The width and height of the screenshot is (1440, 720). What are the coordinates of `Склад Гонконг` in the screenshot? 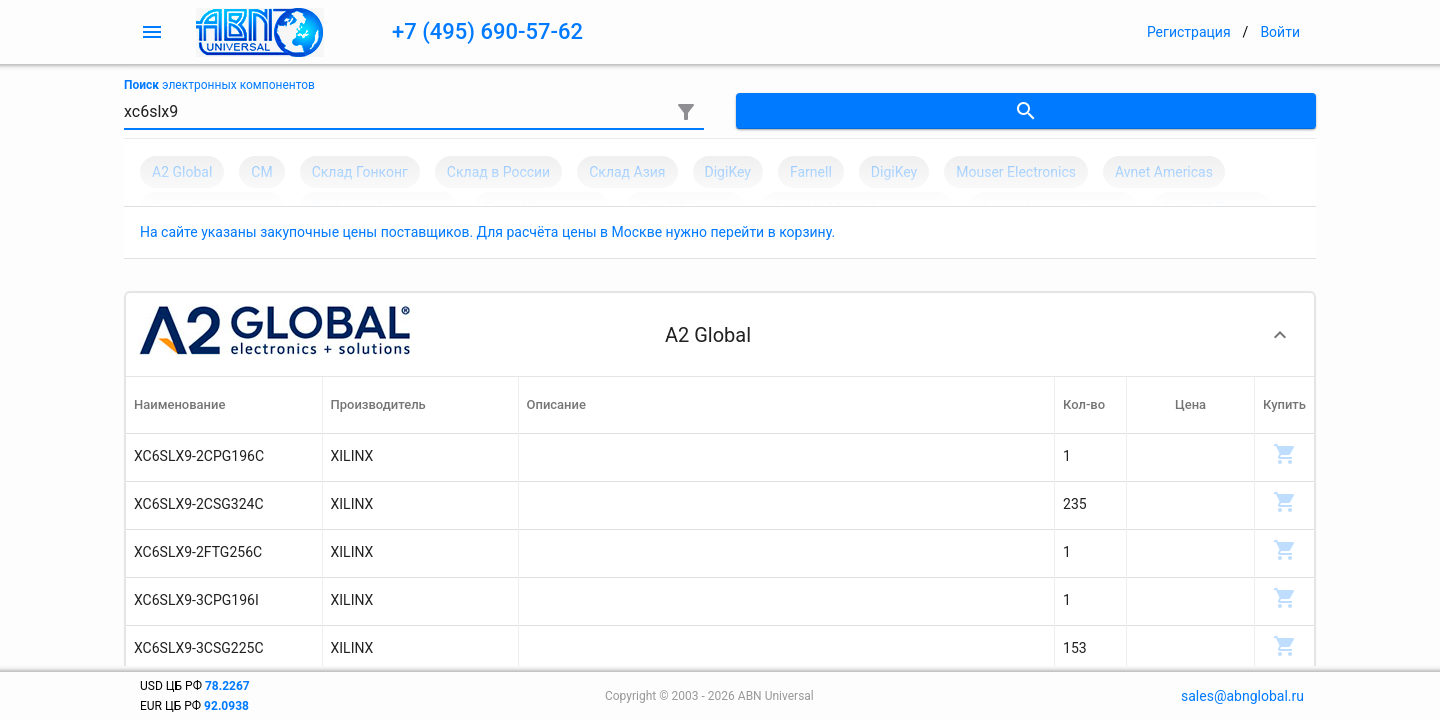 It's located at (360, 172).